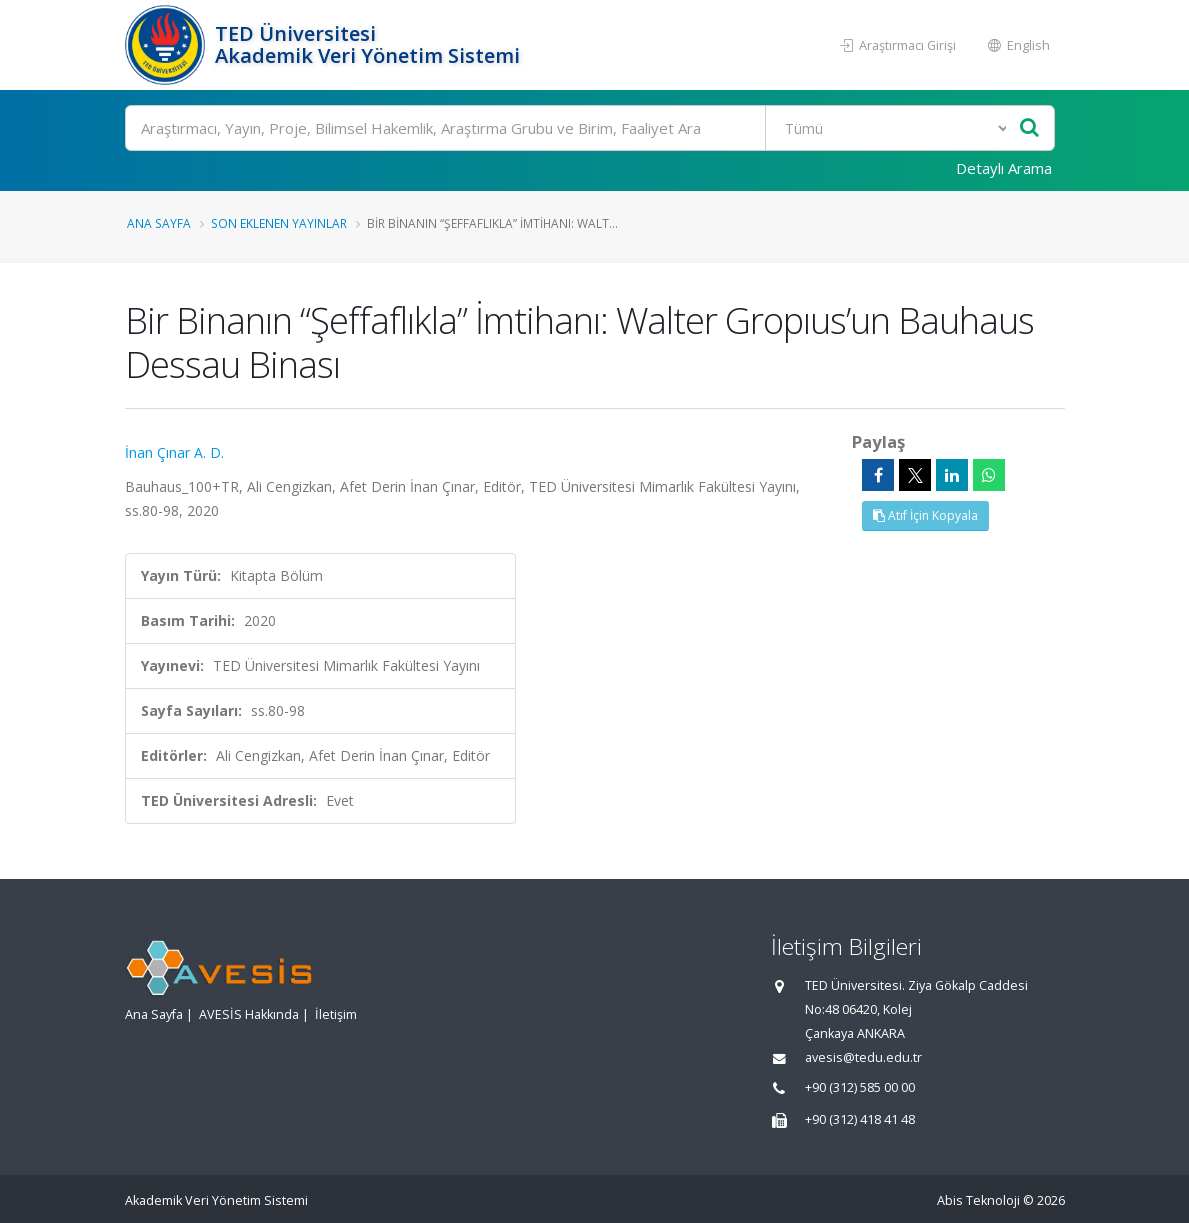 Image resolution: width=1189 pixels, height=1223 pixels. What do you see at coordinates (978, 1200) in the screenshot?
I see `Abis Teknoloji` at bounding box center [978, 1200].